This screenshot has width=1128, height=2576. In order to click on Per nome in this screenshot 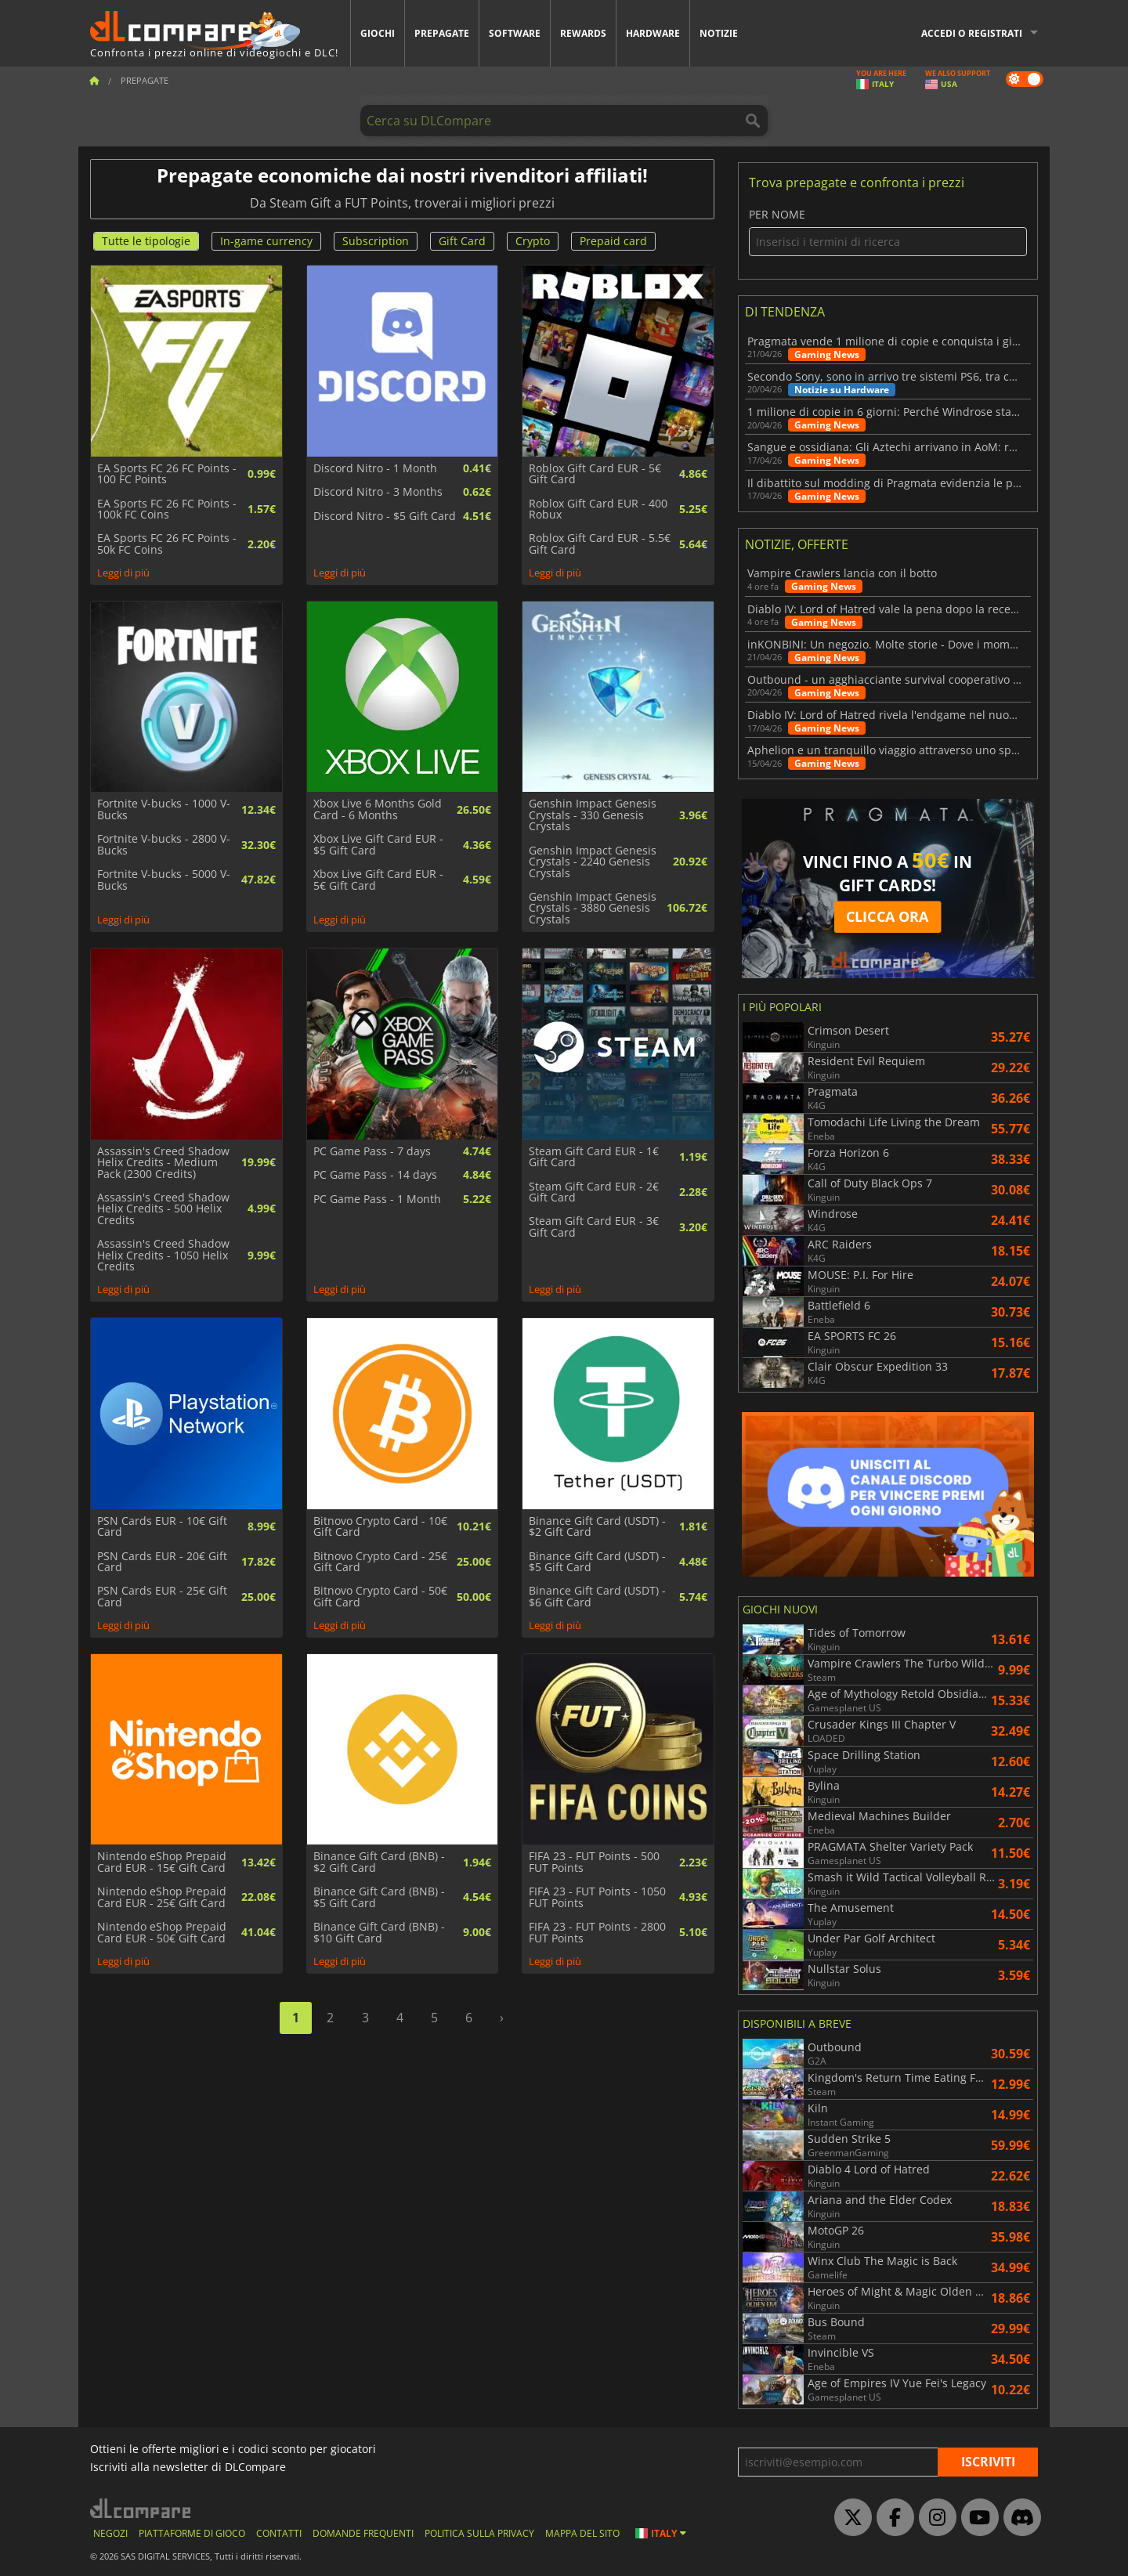, I will do `click(888, 232)`.